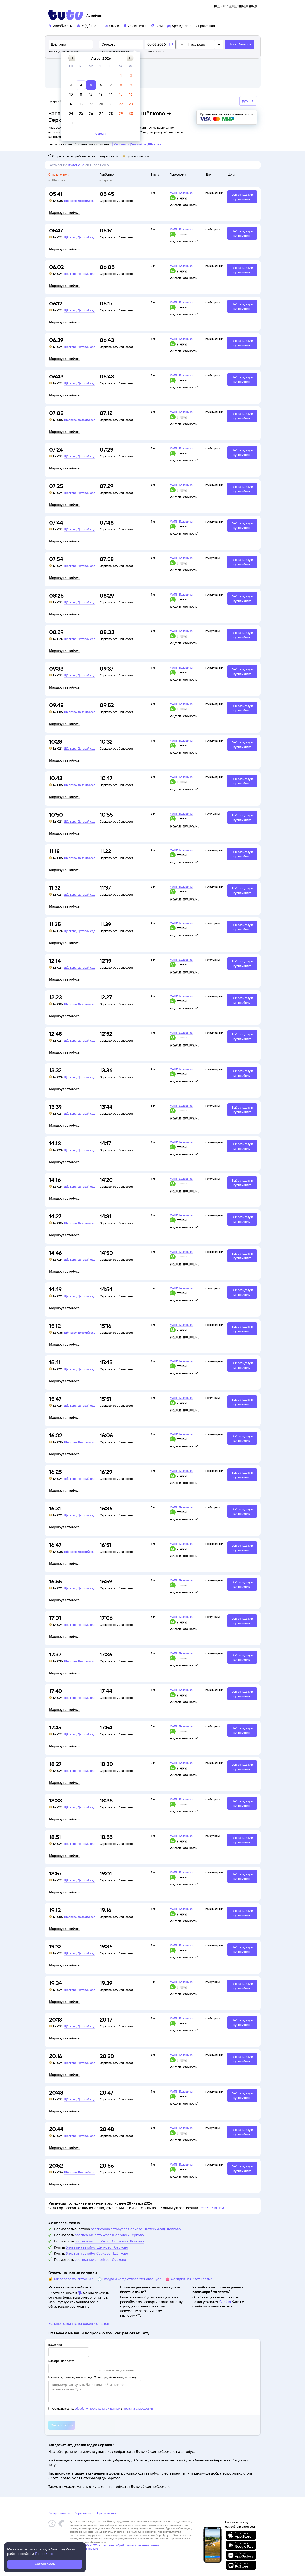 This screenshot has height=2576, width=305. I want to click on расписание автобусов Щёлково - Серково, so click(109, 2235).